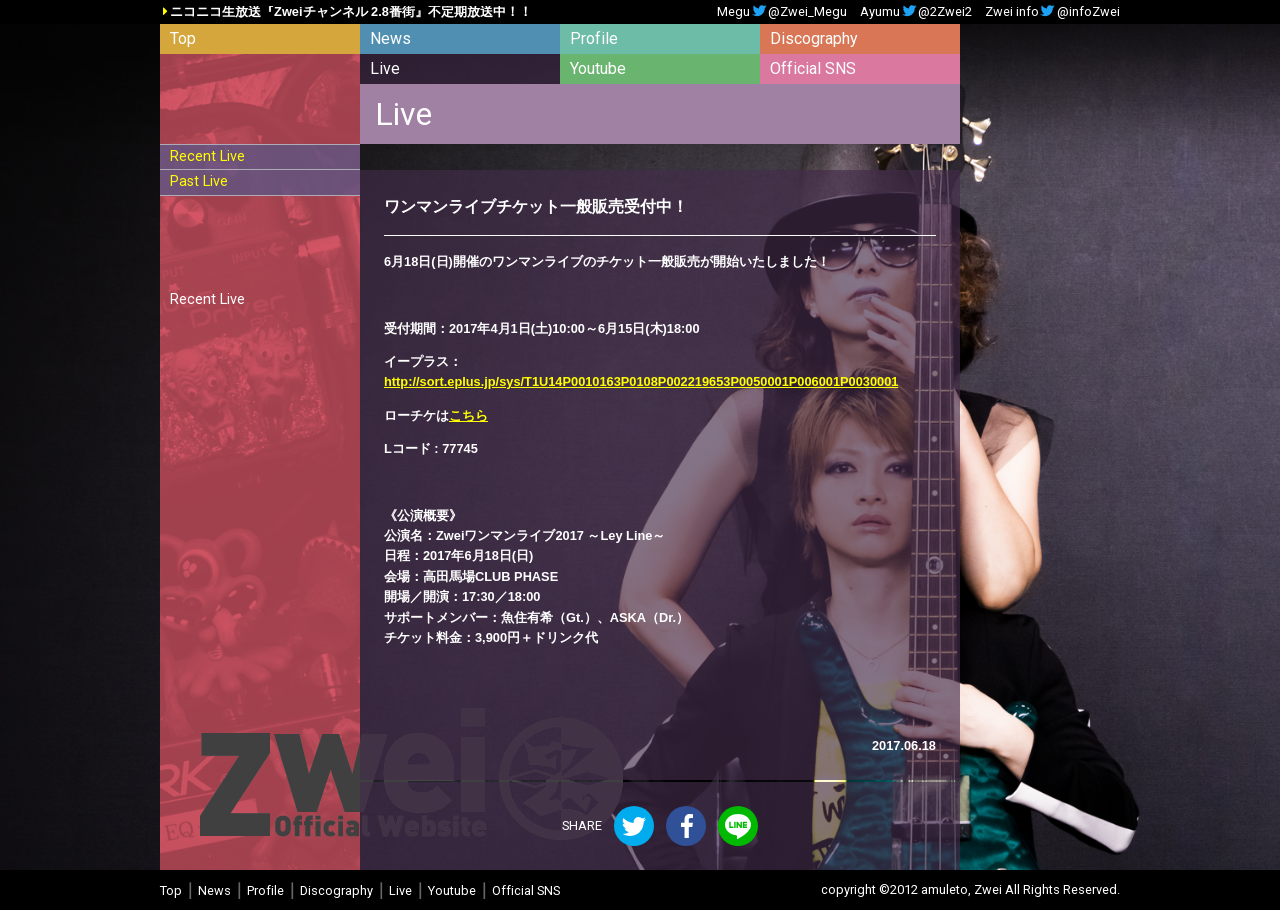 Image resolution: width=1280 pixels, height=910 pixels. I want to click on Profile, so click(594, 38).